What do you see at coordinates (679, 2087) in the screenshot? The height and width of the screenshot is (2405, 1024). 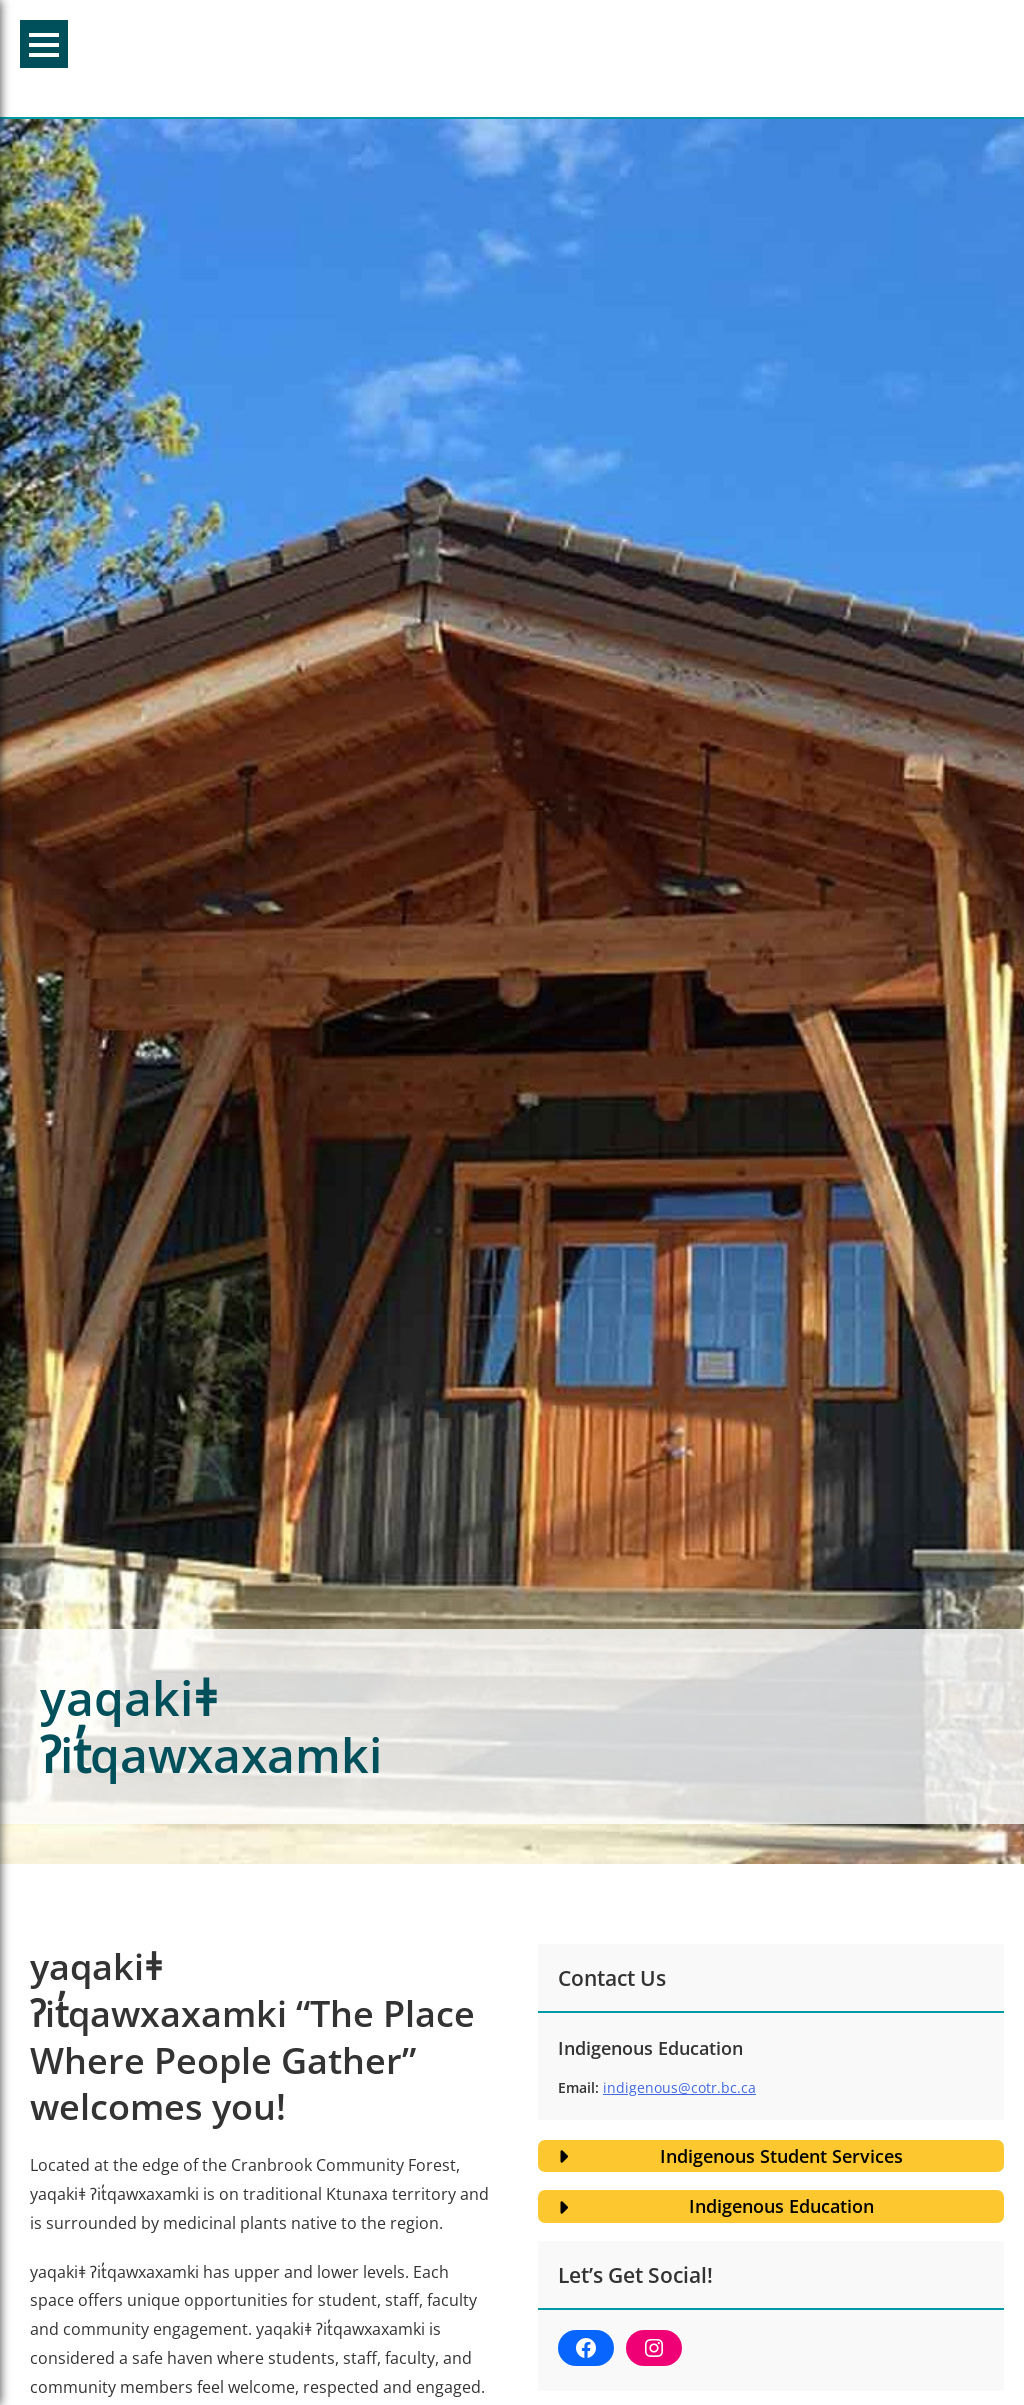 I see `indigenous@cotr.bc.ca` at bounding box center [679, 2087].